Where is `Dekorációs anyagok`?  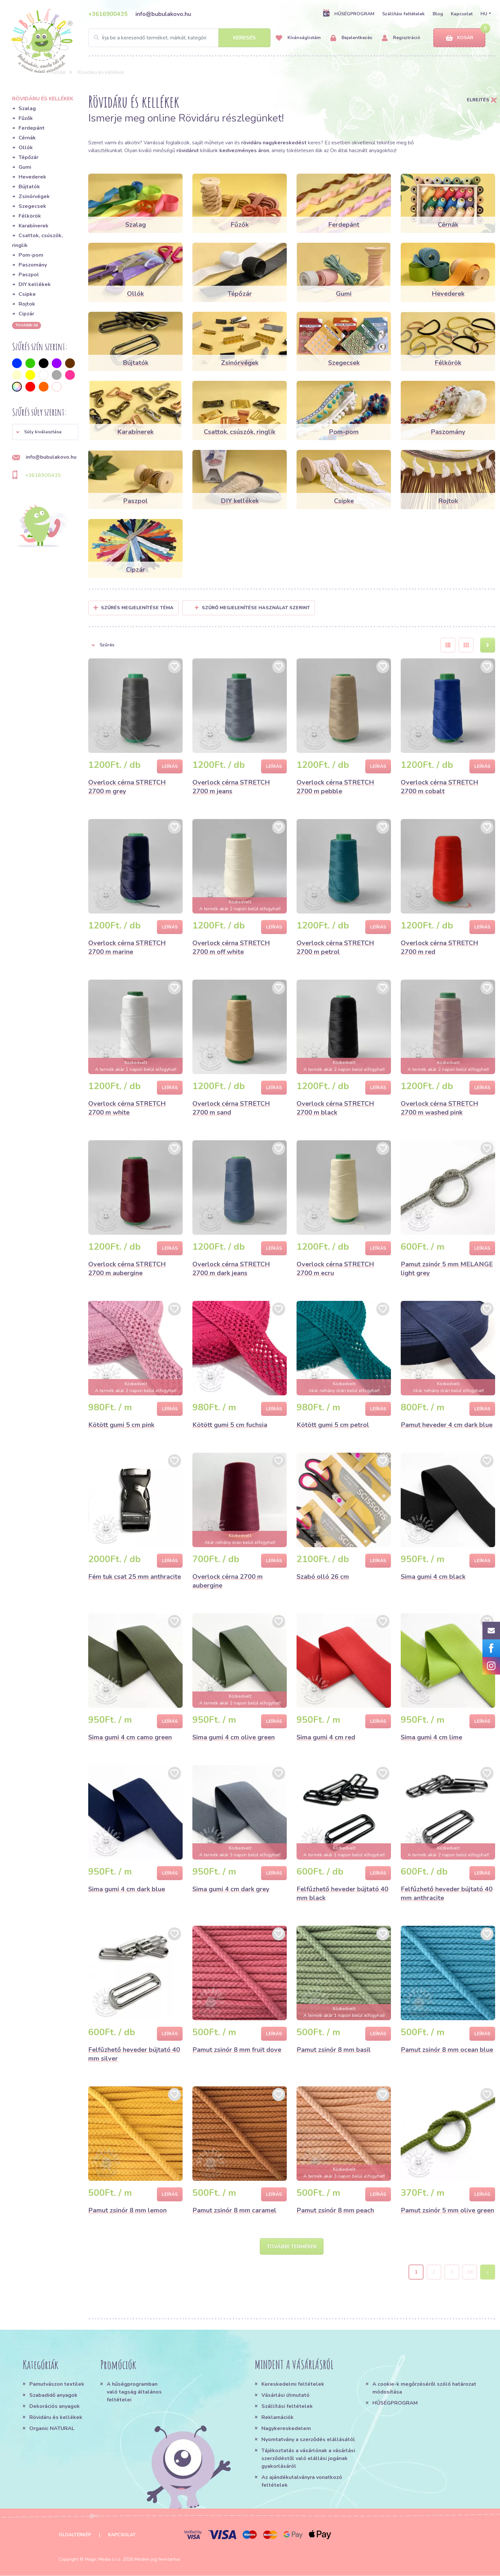
Dekorációs anyagok is located at coordinates (54, 2406).